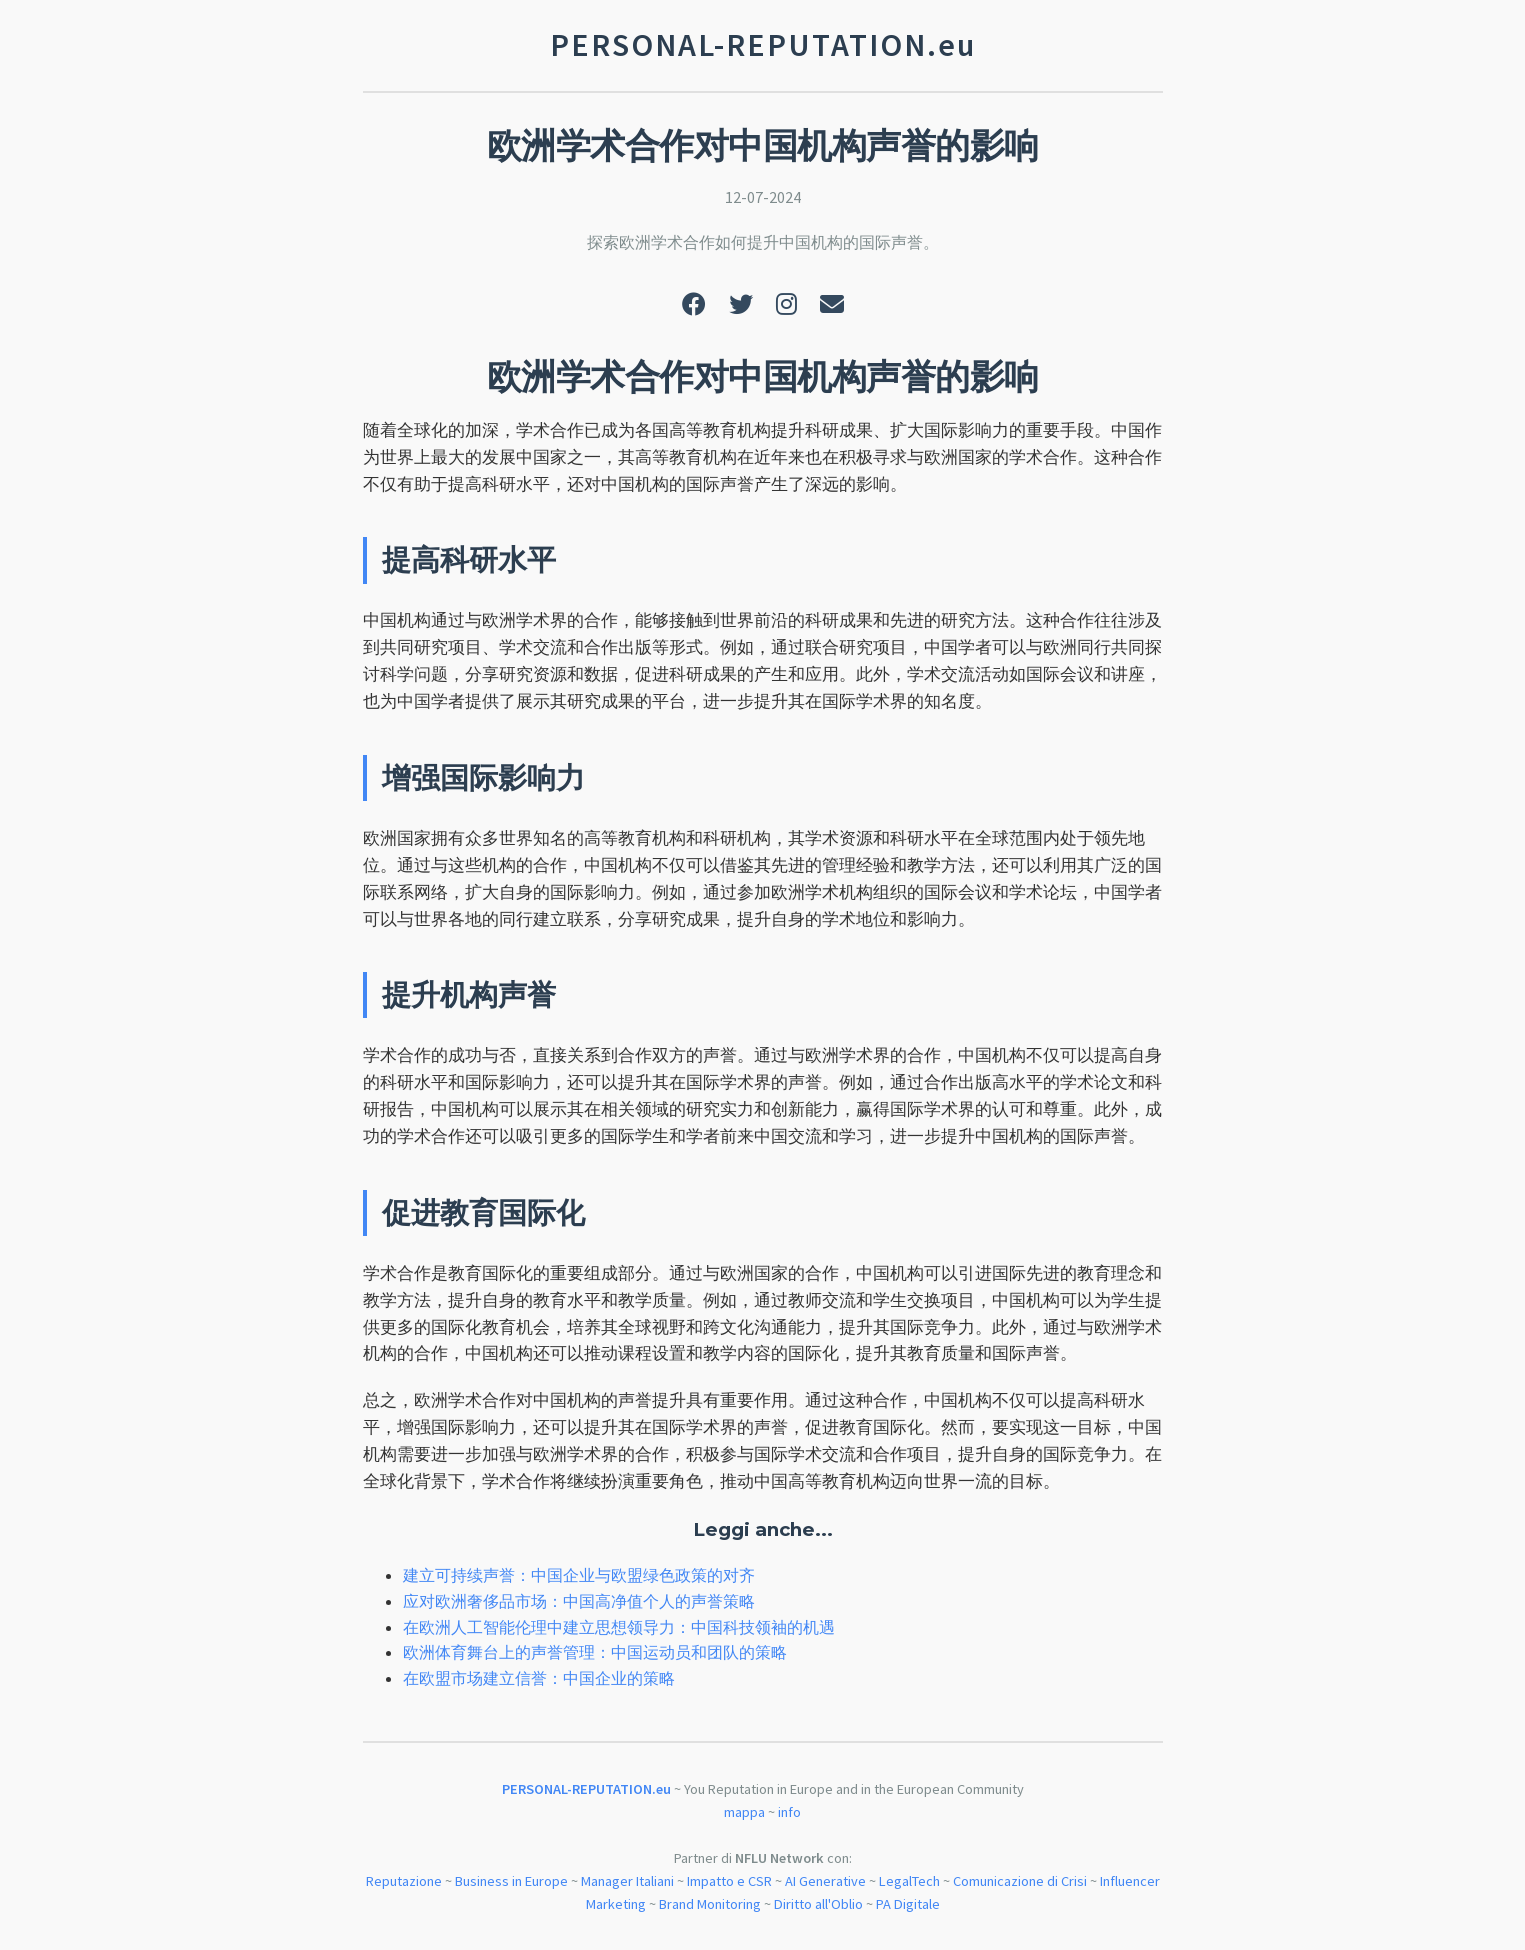 The width and height of the screenshot is (1525, 1950). I want to click on 建立可持续声誉：中国企业与欧盟绿色政策的对齐, so click(579, 1575).